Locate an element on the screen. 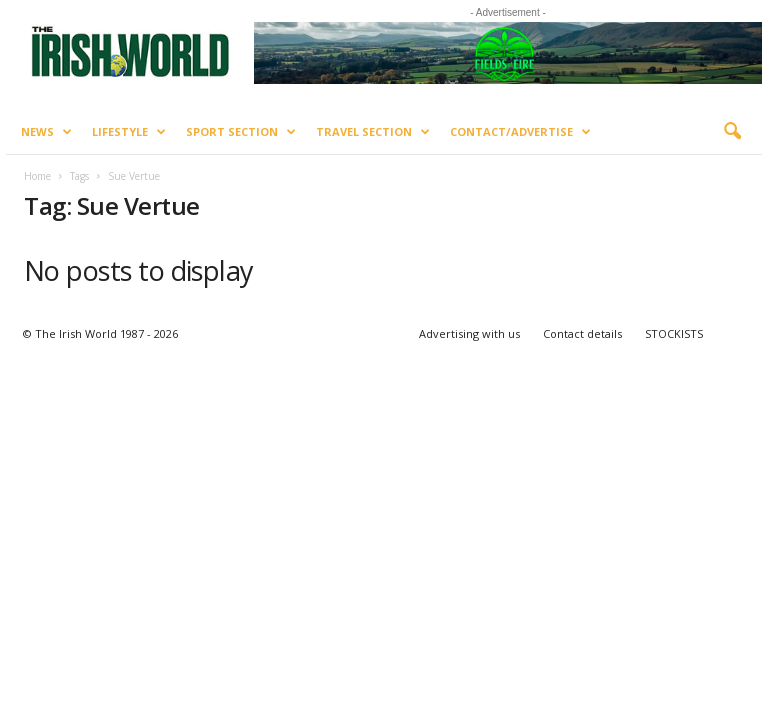 The height and width of the screenshot is (720, 768). Sport Section is located at coordinates (241, 132).